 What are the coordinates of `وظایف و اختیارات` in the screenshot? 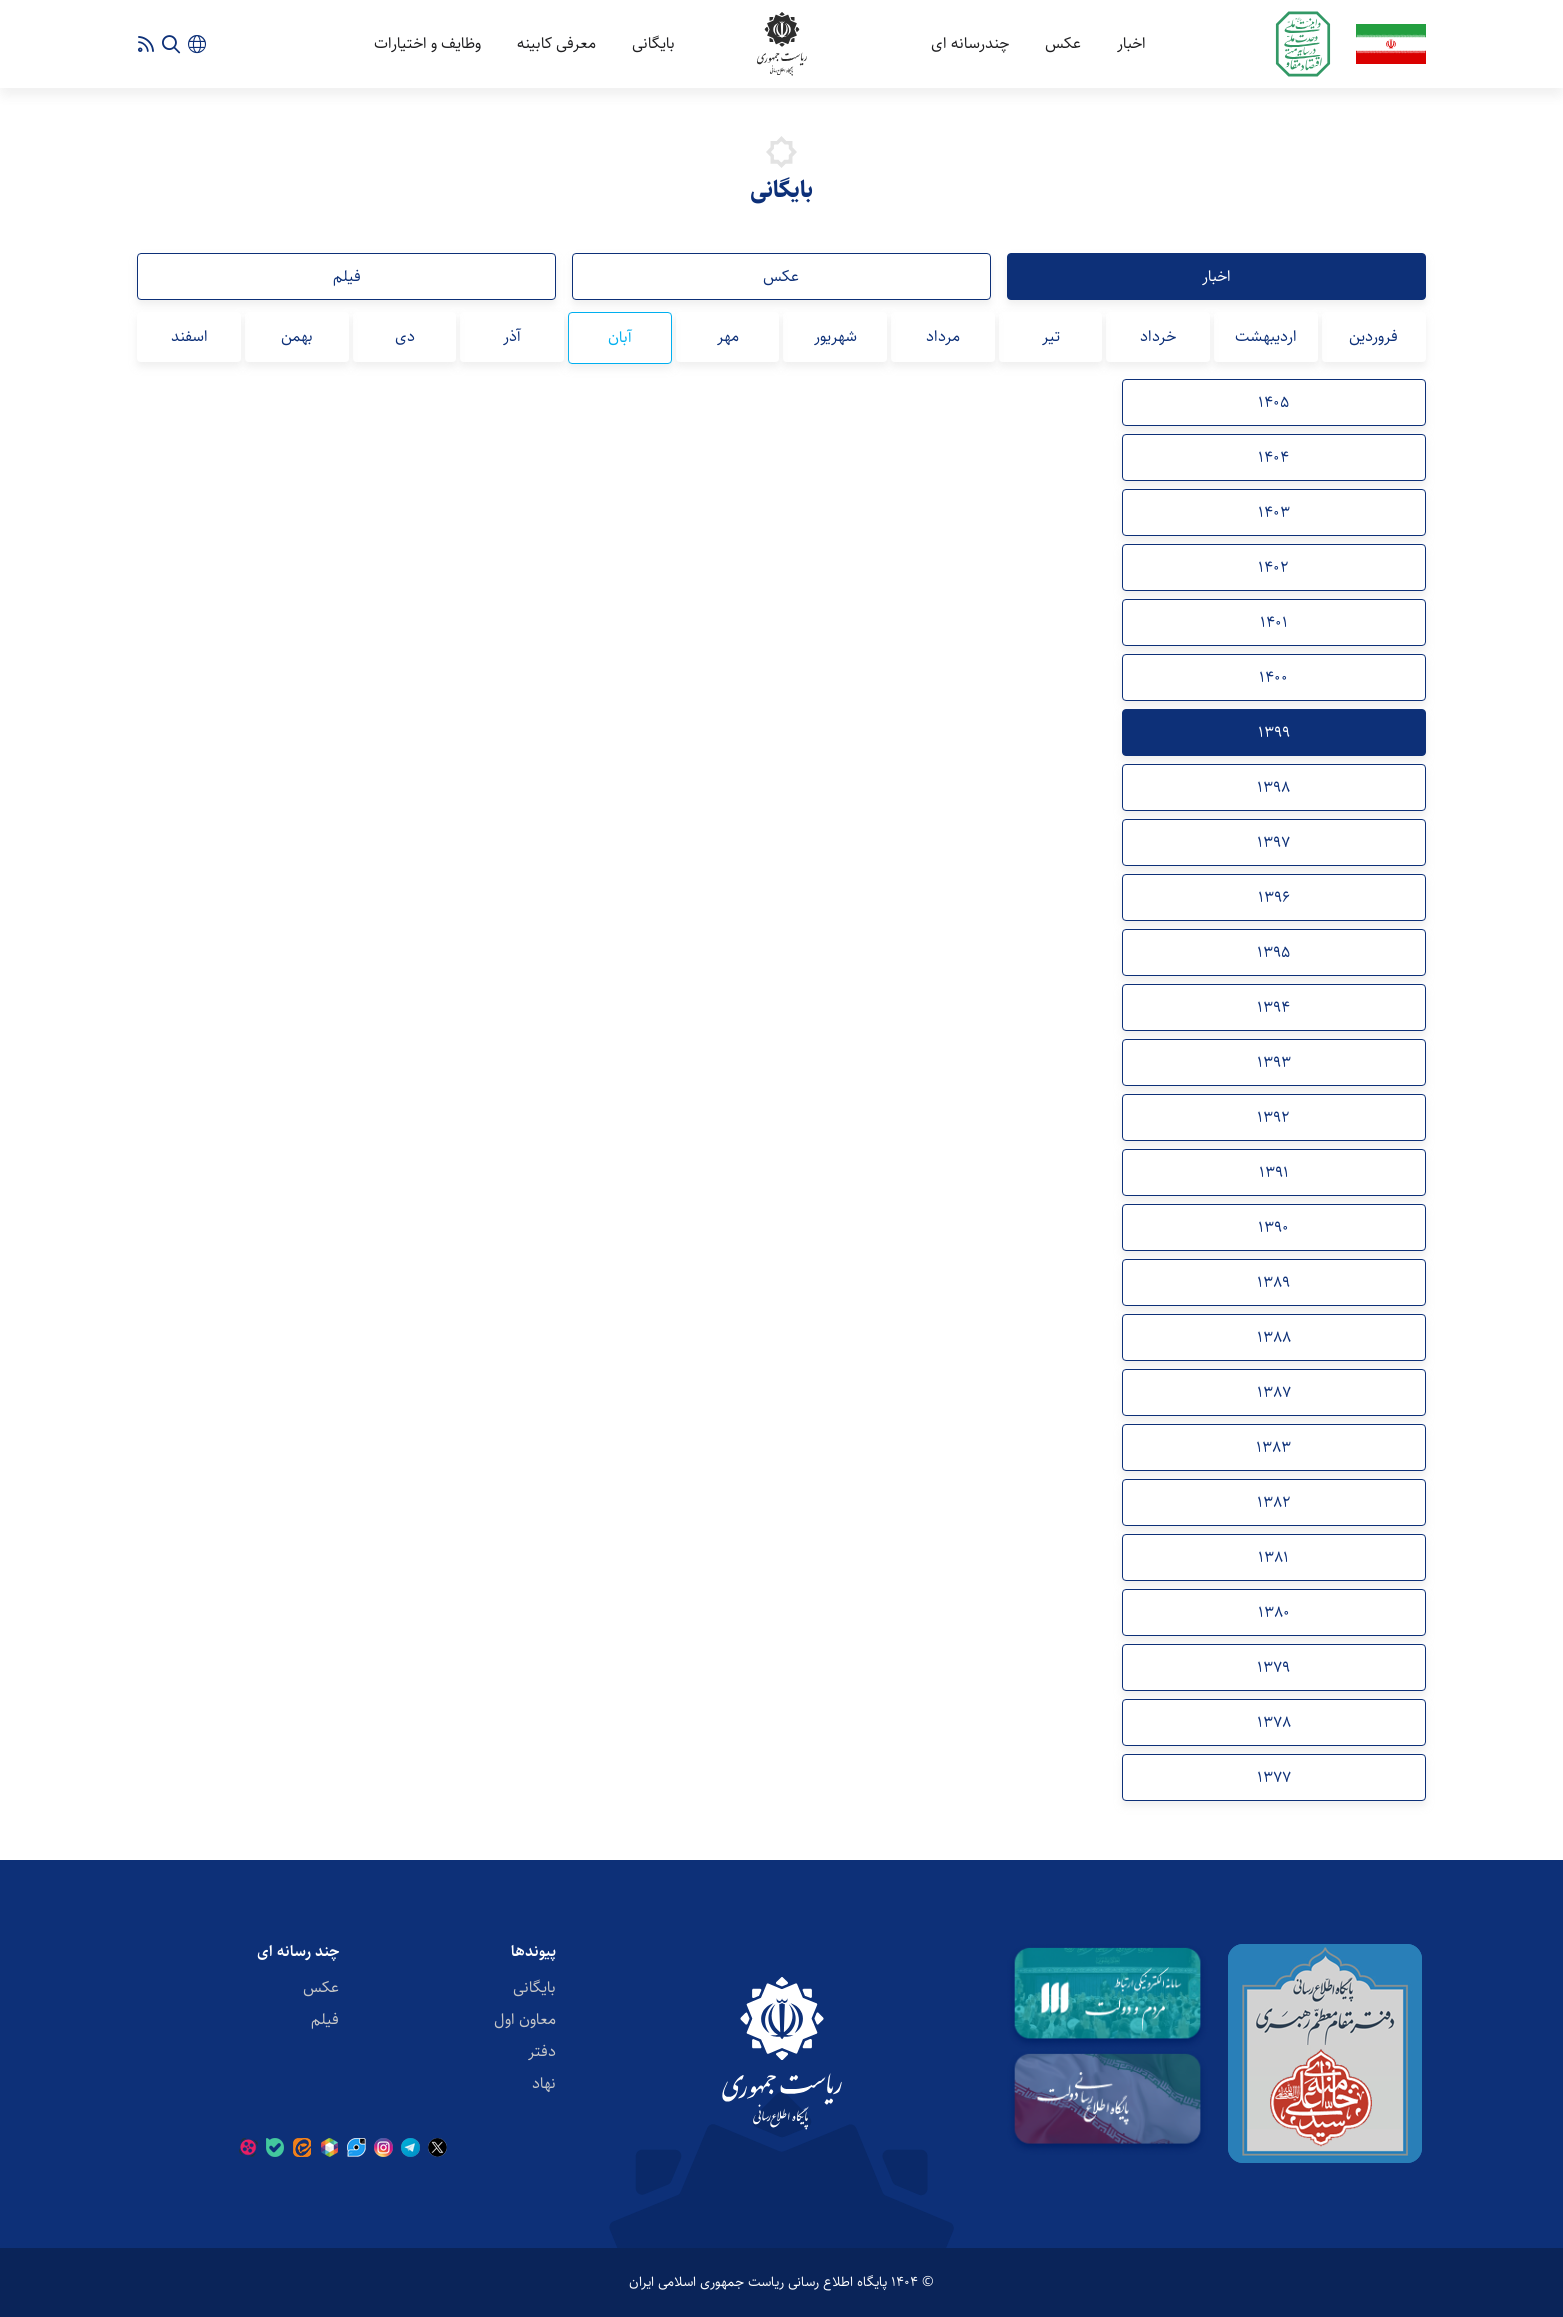 It's located at (427, 43).